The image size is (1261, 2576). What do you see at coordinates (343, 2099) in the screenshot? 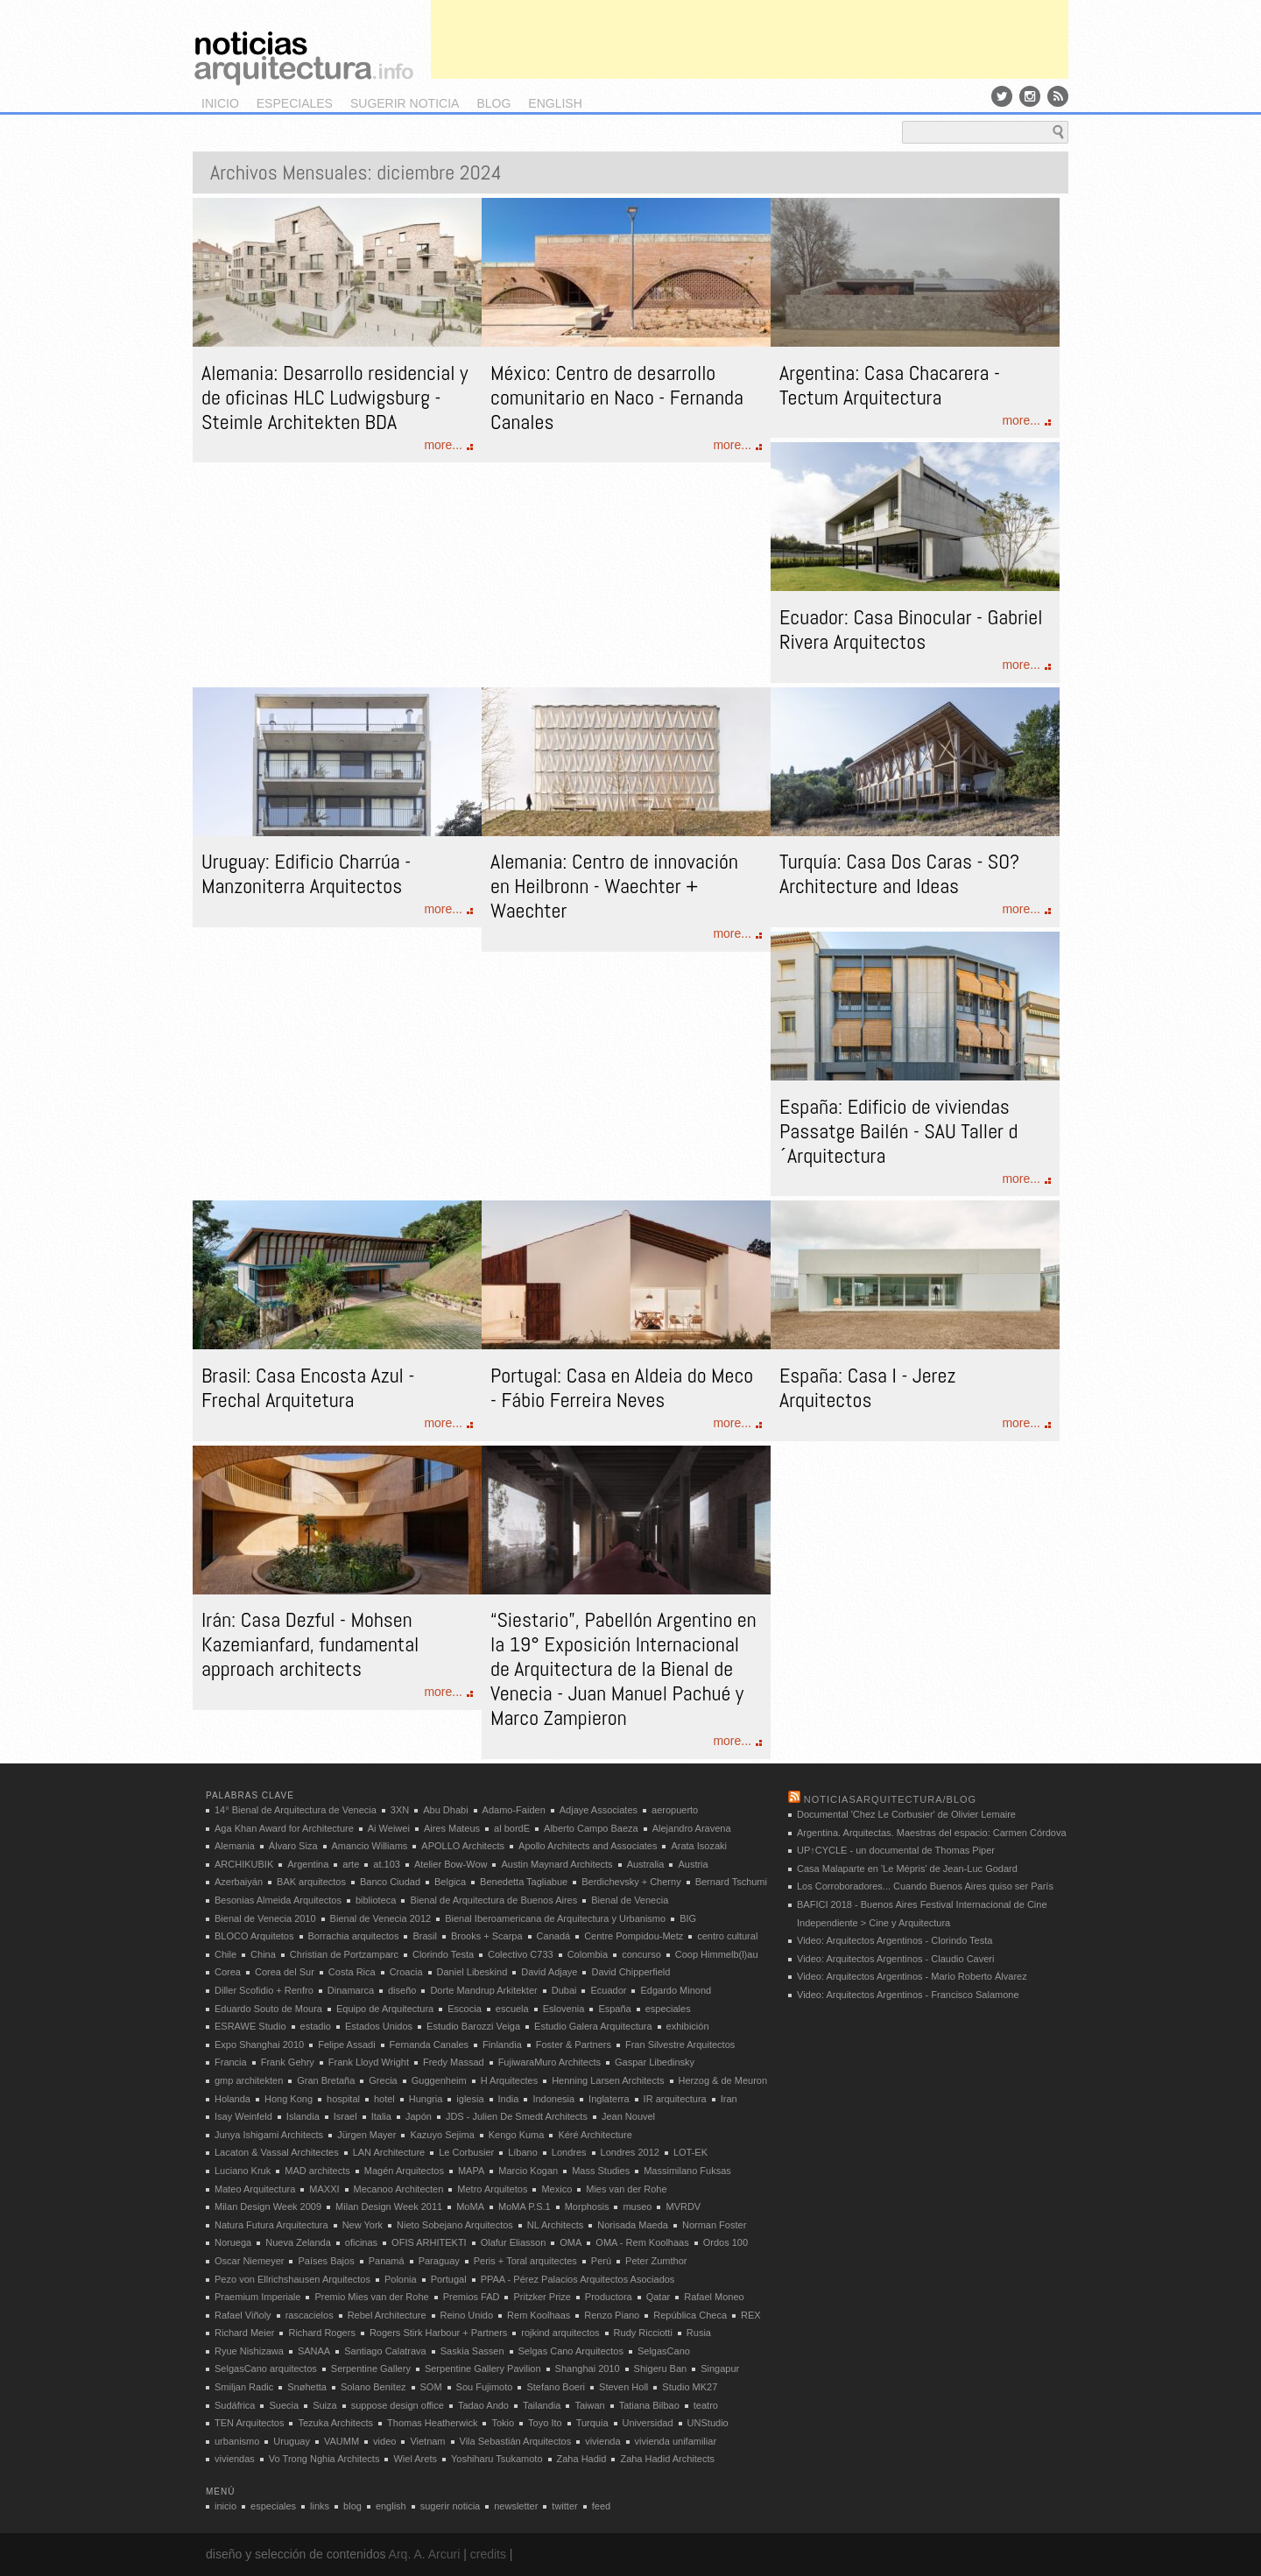
I see `hospital` at bounding box center [343, 2099].